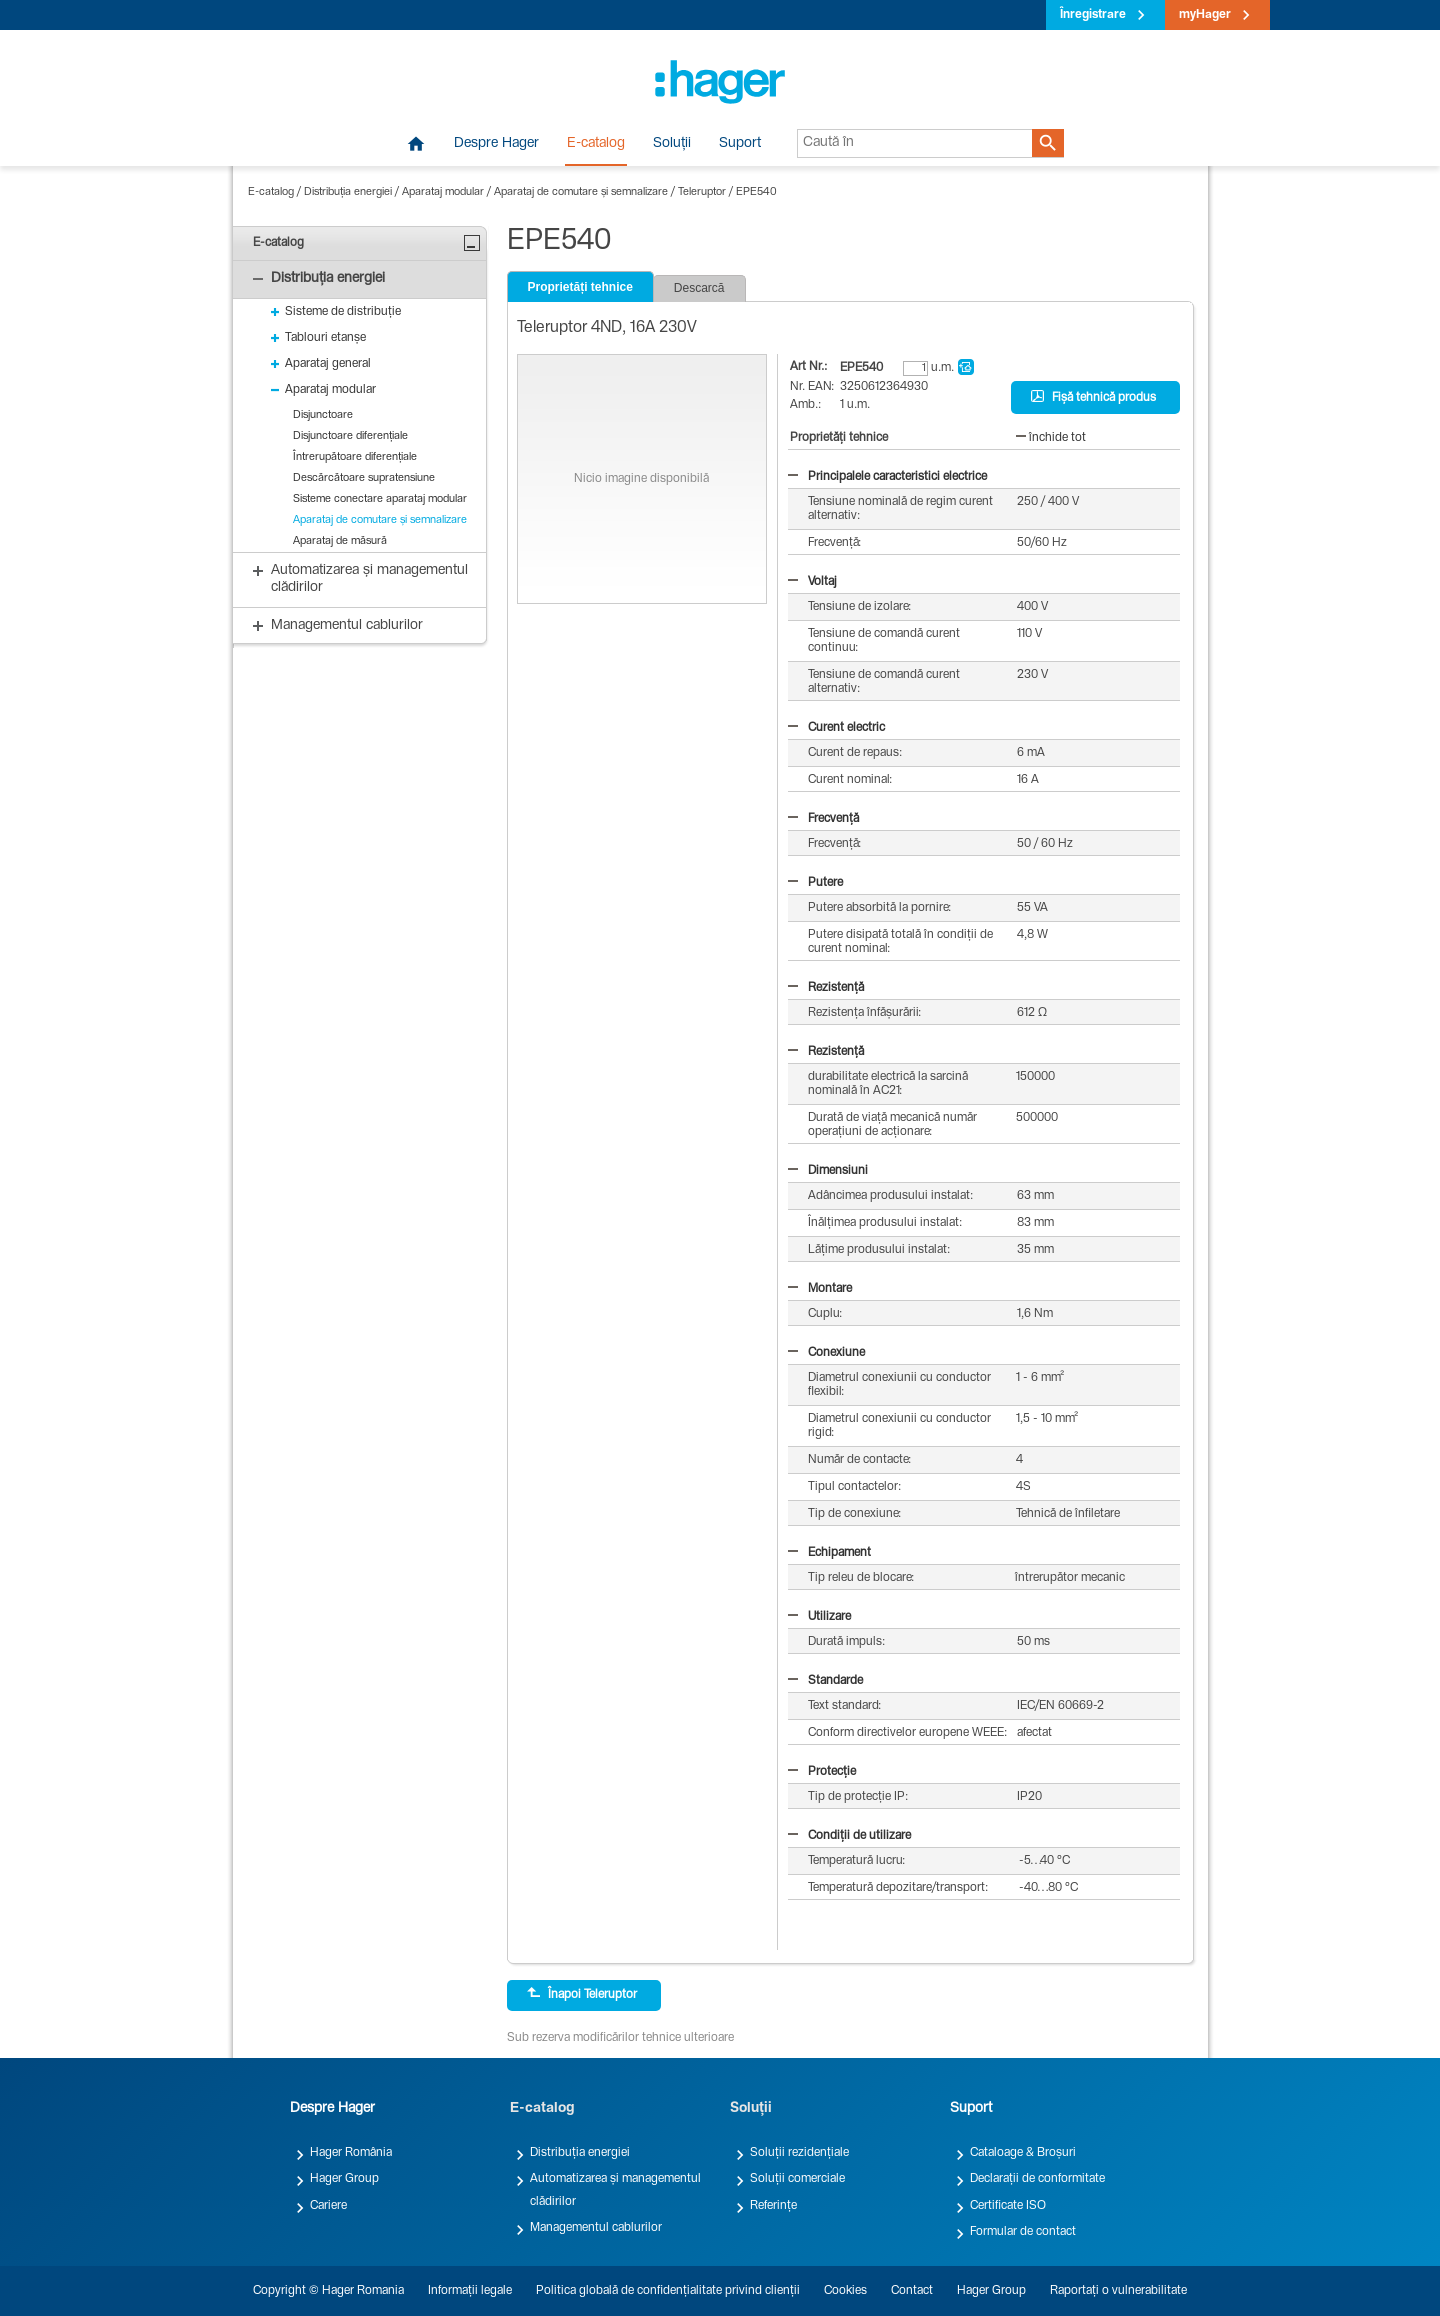 Image resolution: width=1440 pixels, height=2316 pixels. I want to click on Formular de contact, so click(1023, 2232).